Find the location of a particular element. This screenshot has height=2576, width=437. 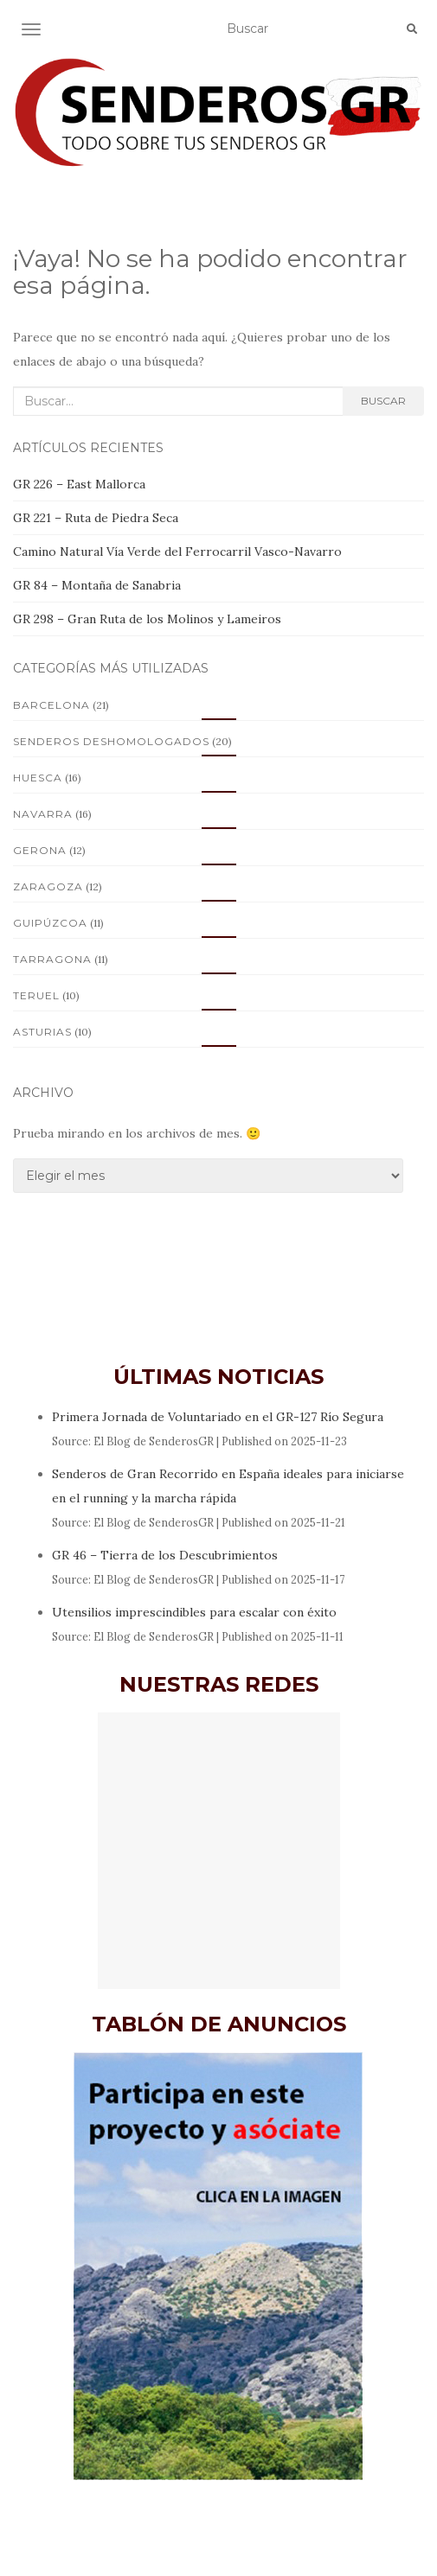

Teruel is located at coordinates (36, 995).